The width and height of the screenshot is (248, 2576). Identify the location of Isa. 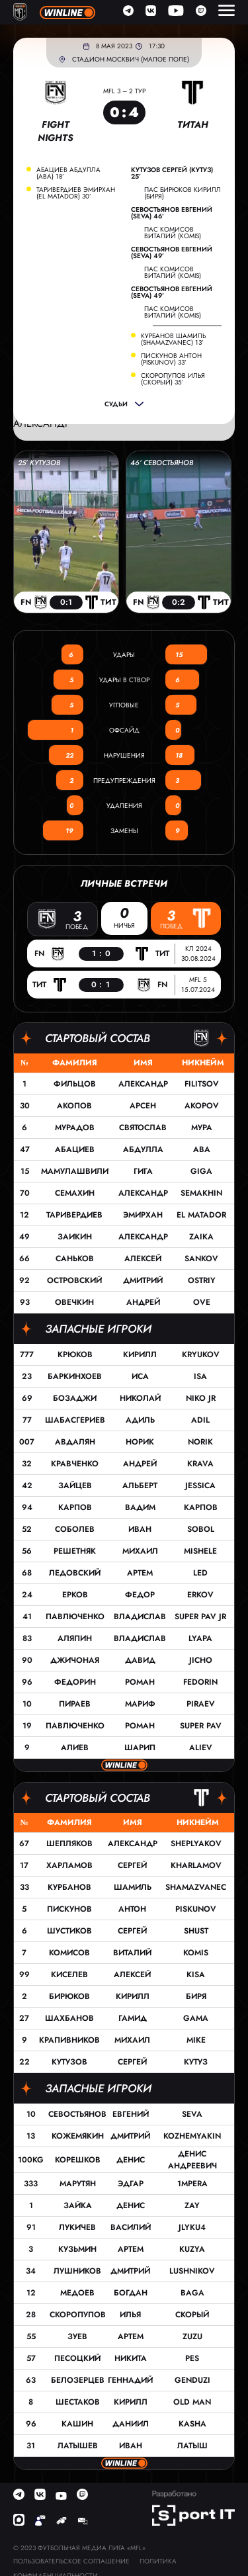
(200, 1376).